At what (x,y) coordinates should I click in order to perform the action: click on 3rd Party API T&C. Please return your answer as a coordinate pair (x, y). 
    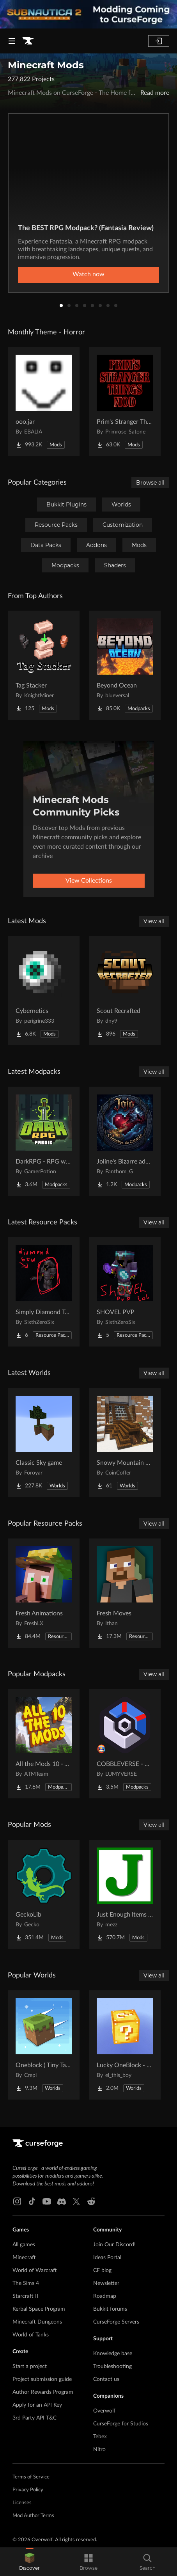
    Looking at the image, I should click on (34, 2418).